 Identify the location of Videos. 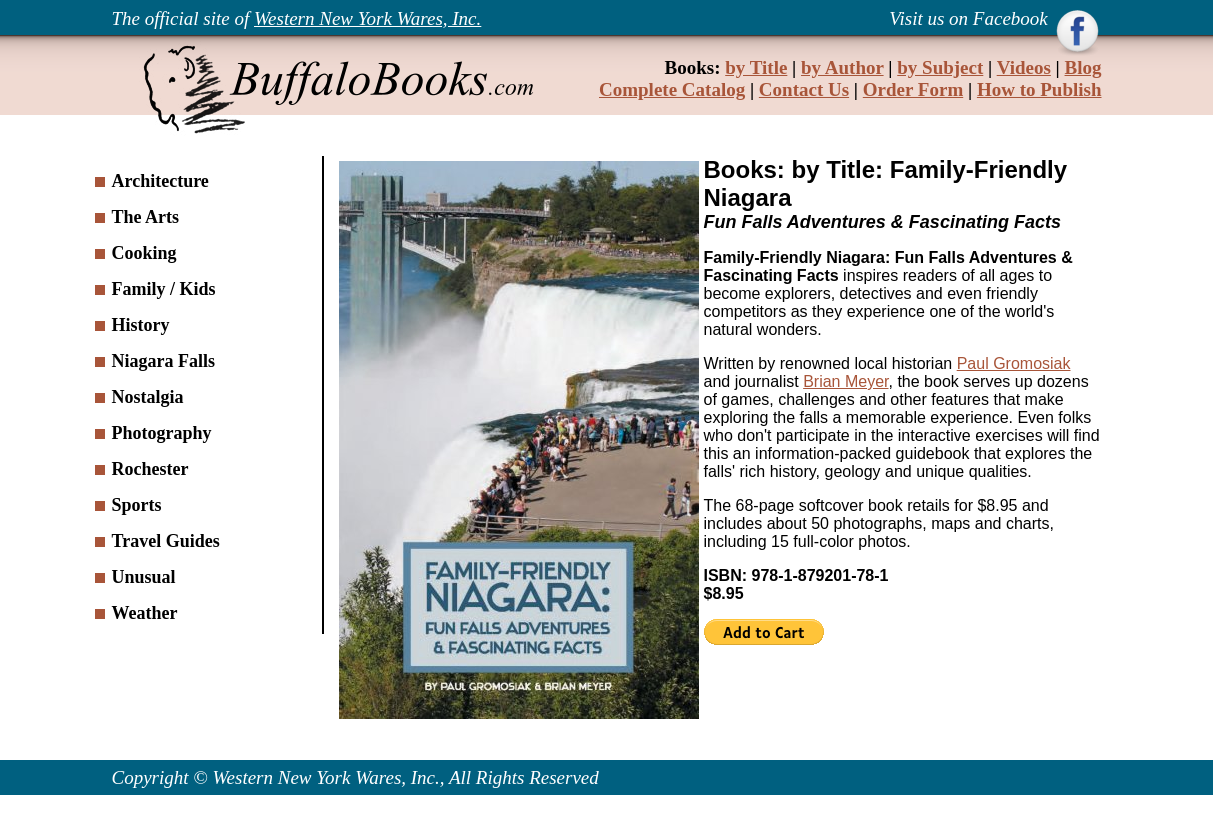
(1024, 67).